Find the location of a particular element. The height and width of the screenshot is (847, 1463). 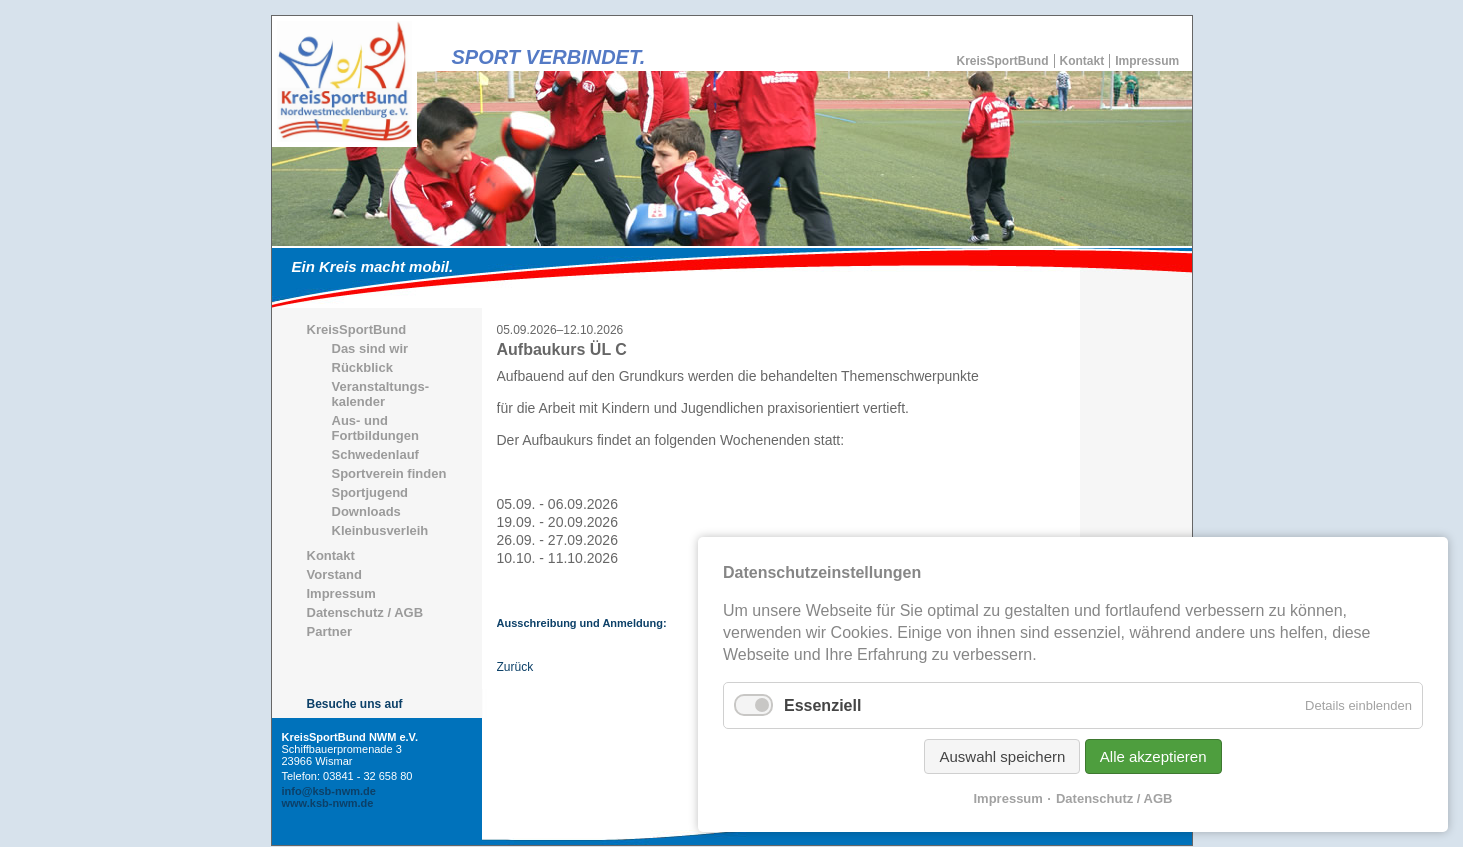

KreisSportBund is located at coordinates (1003, 61).